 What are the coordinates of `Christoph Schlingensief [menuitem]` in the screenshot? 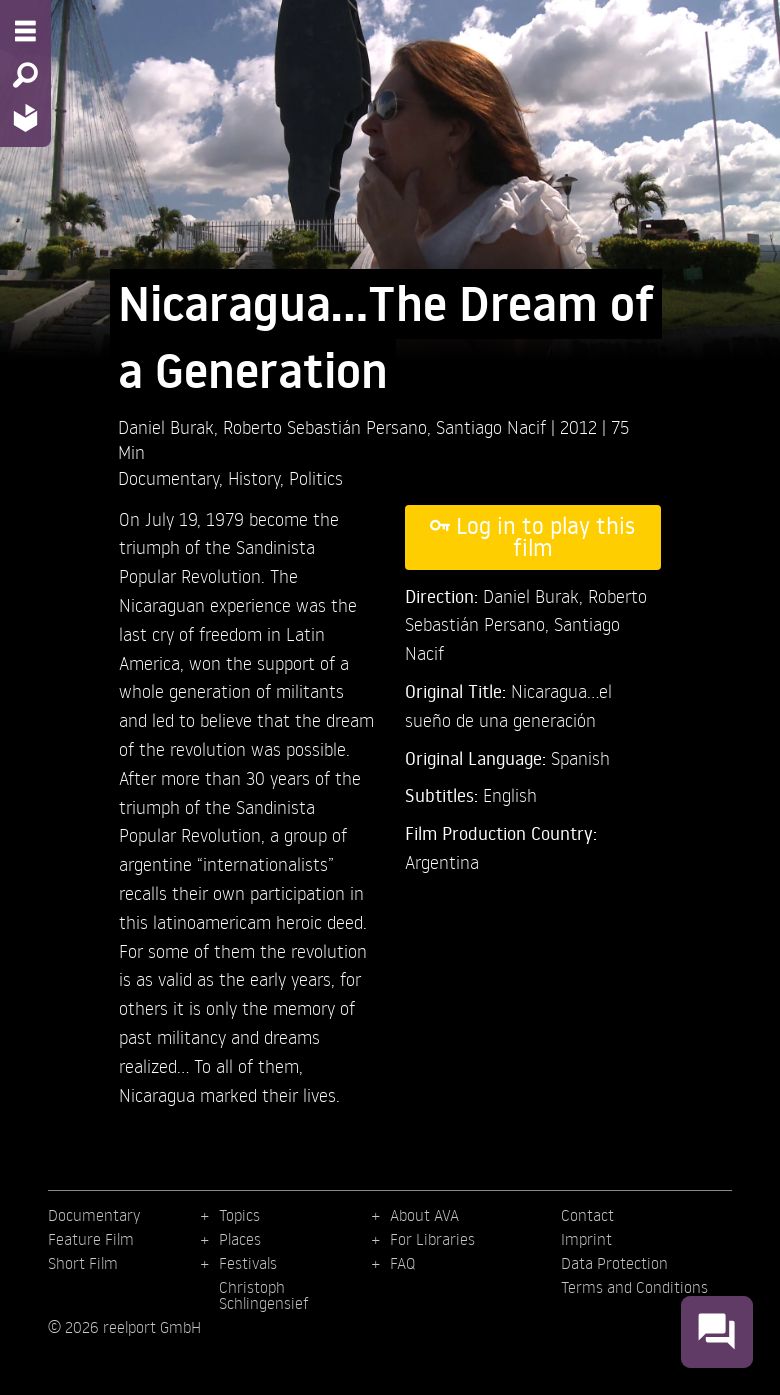 It's located at (264, 1295).